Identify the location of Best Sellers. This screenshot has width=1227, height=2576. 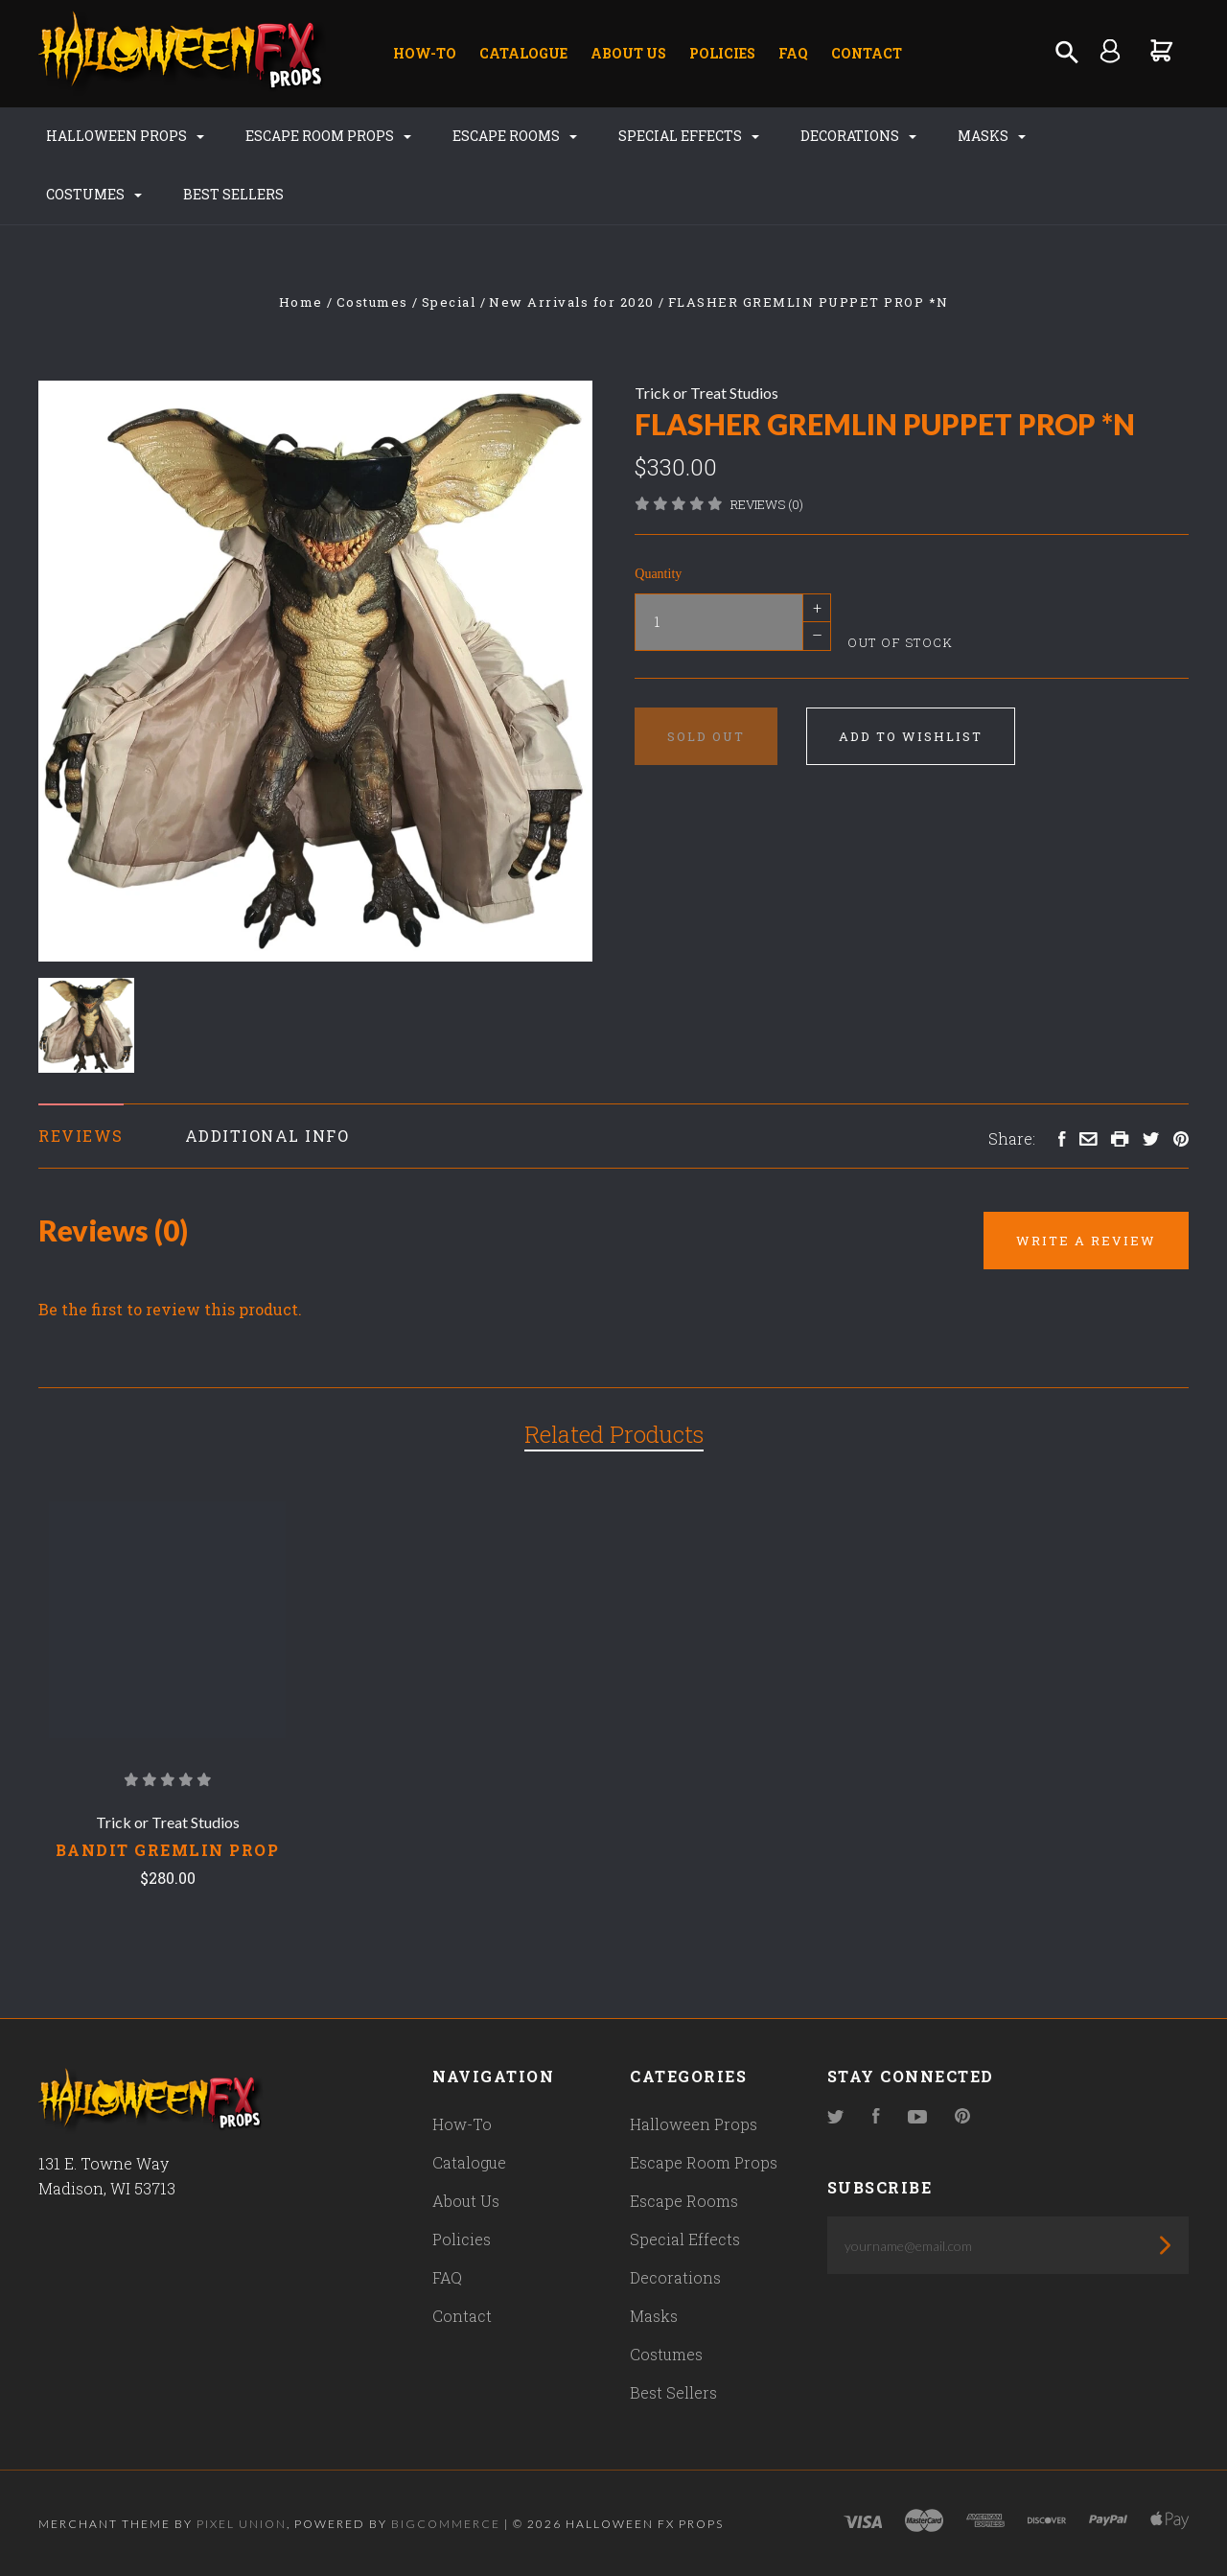
(233, 194).